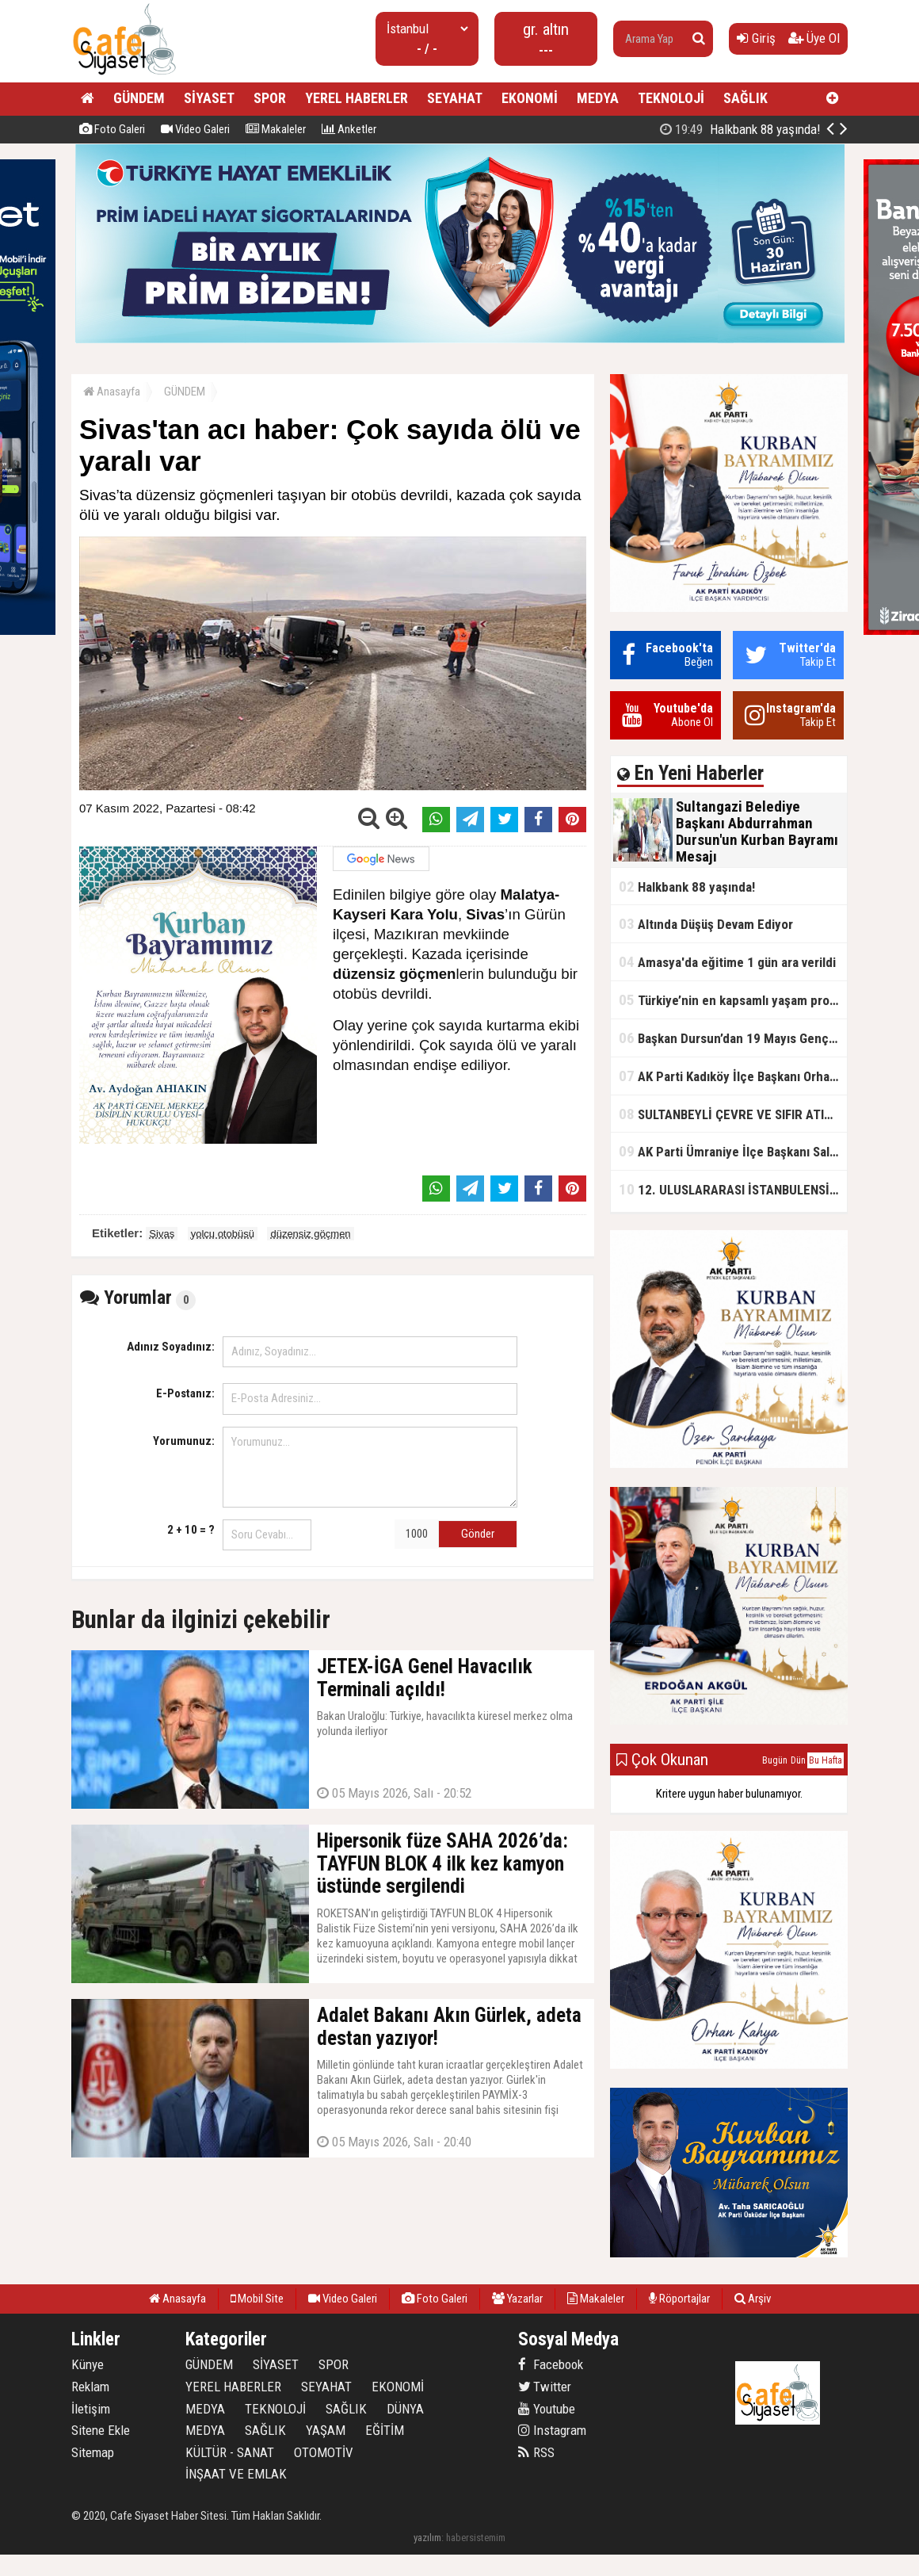 The height and width of the screenshot is (2576, 919). I want to click on Giriş, so click(756, 38).